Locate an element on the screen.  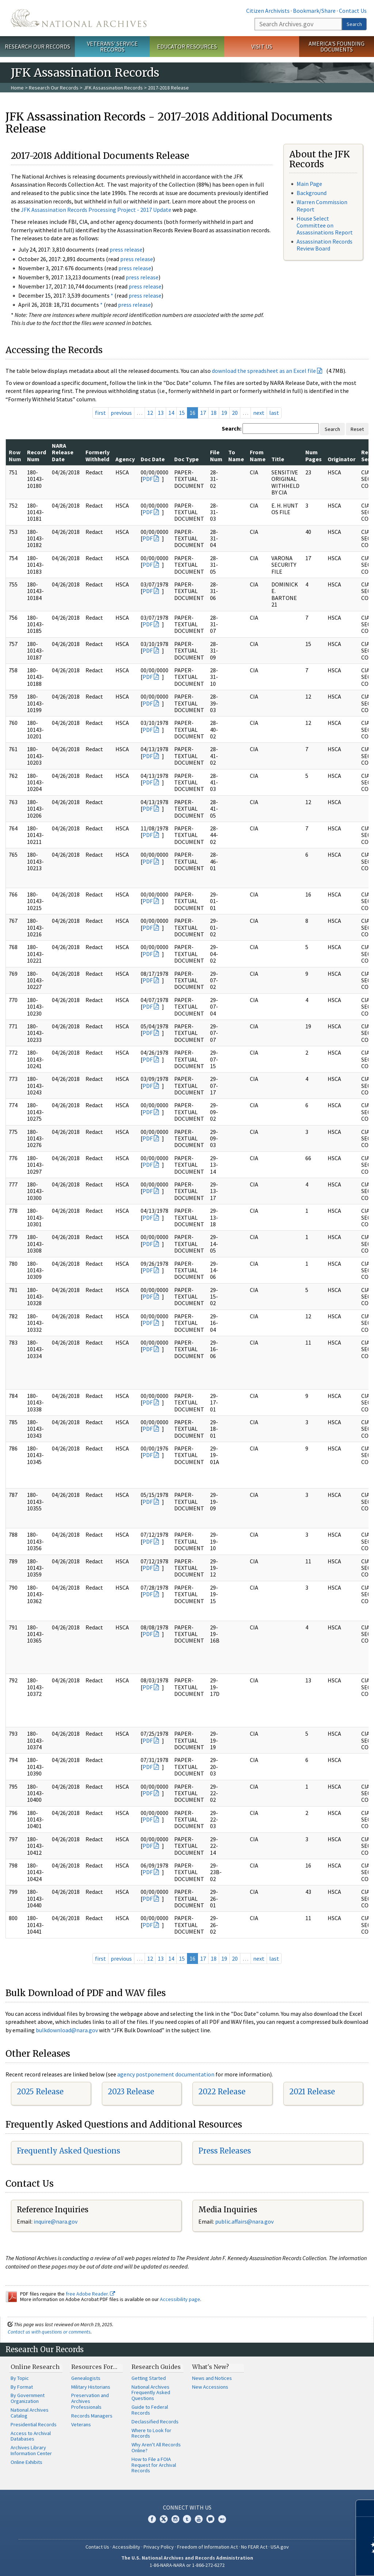
Doc Type is located at coordinates (186, 459).